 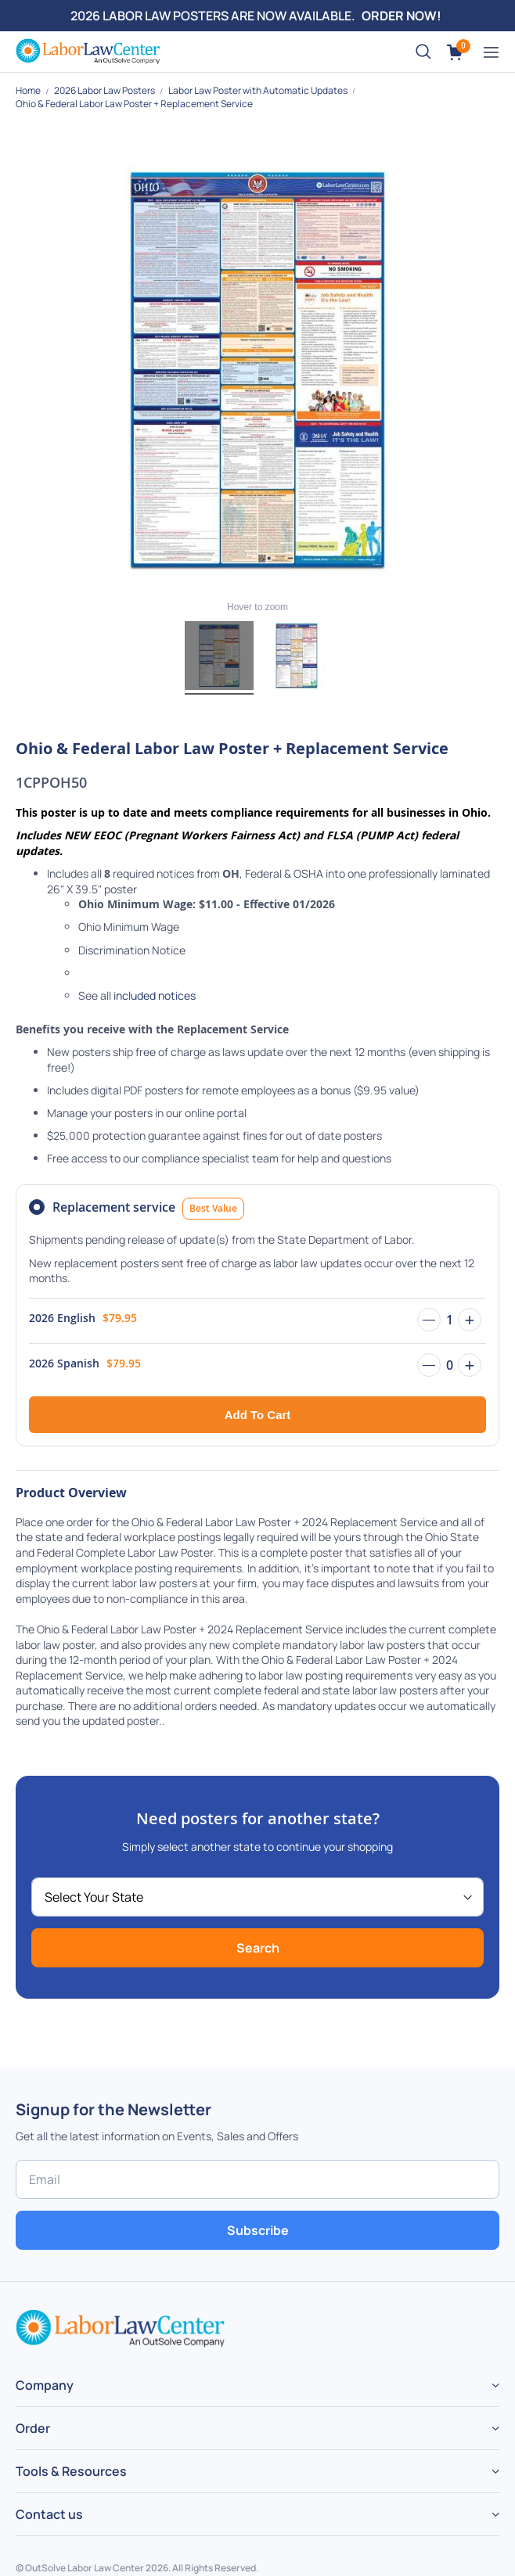 I want to click on Tools & Resources [tab], so click(x=71, y=2471).